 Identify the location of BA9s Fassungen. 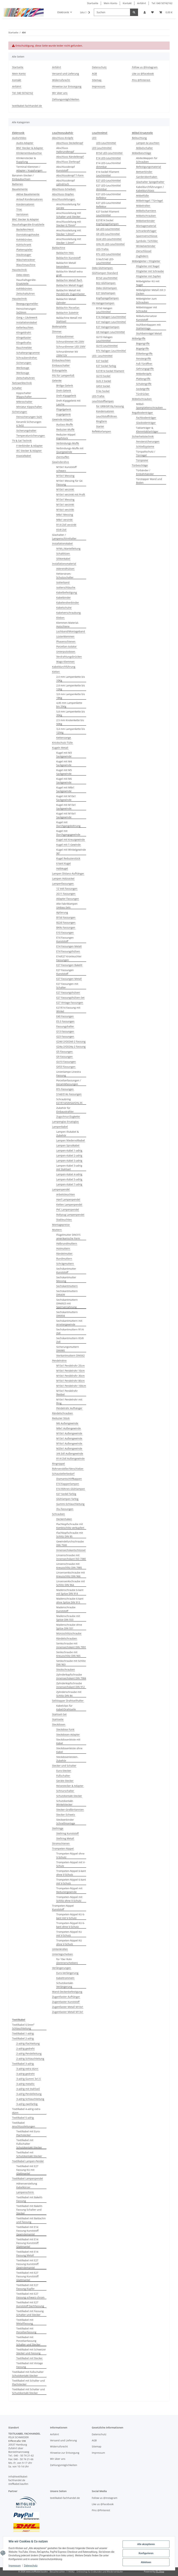
(65, 927).